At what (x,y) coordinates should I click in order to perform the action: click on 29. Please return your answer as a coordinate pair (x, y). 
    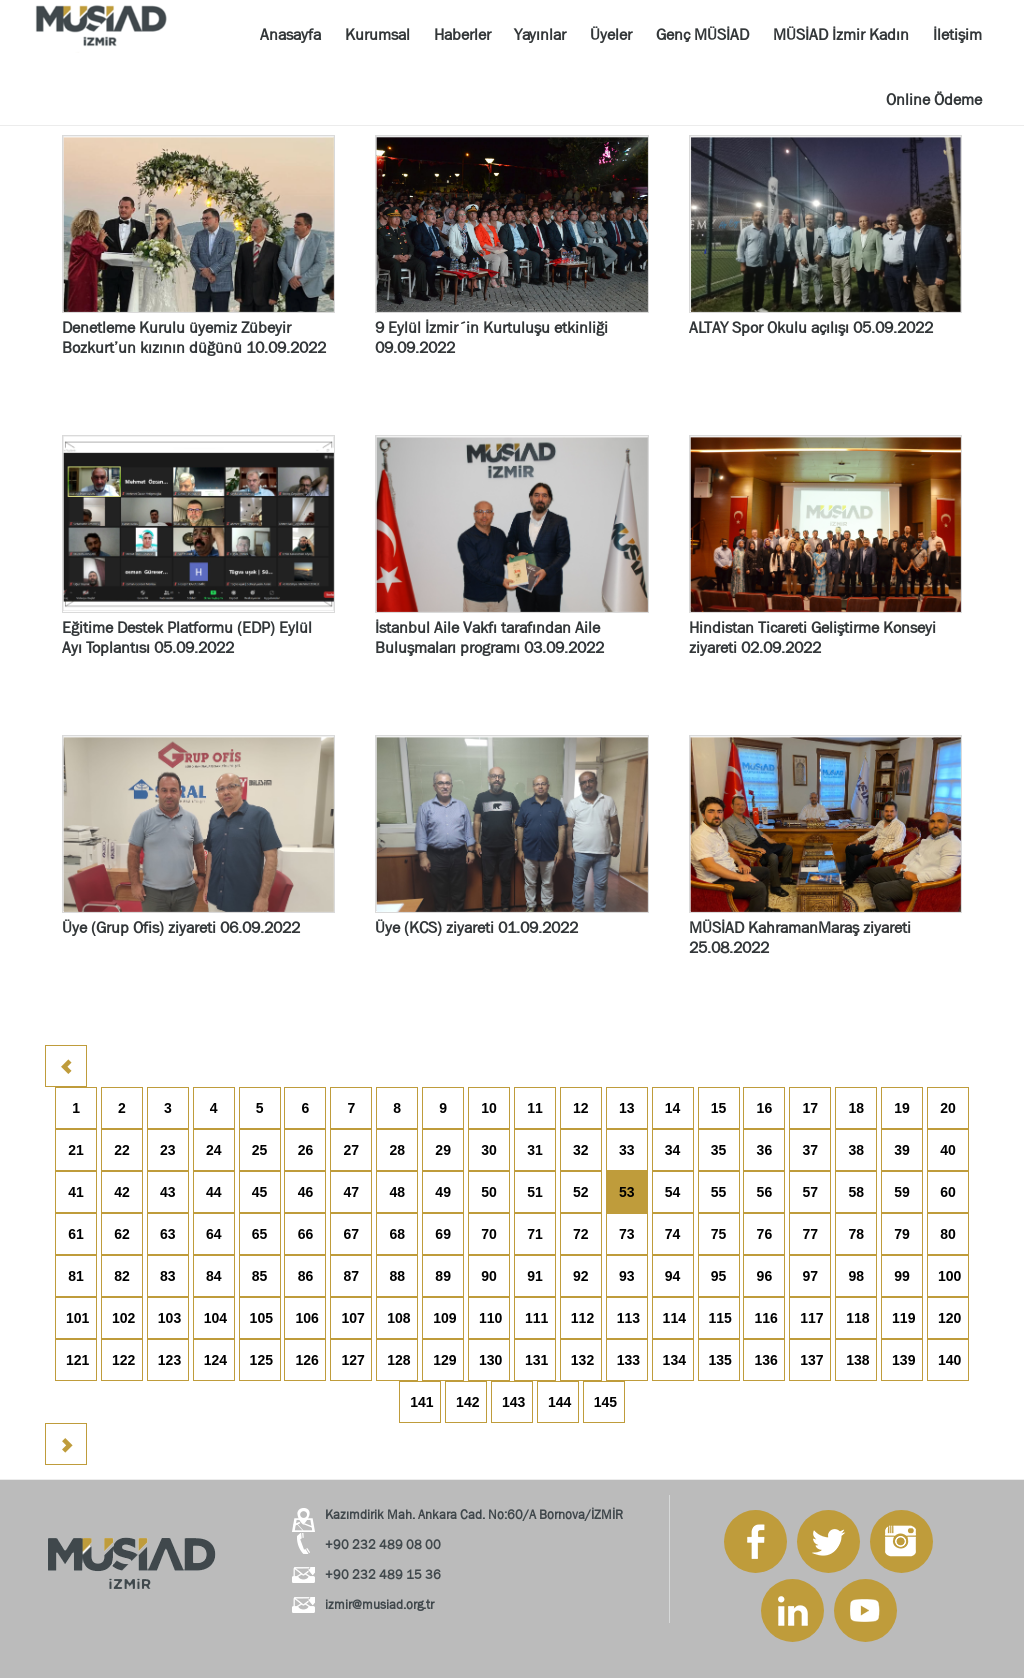
    Looking at the image, I should click on (443, 1150).